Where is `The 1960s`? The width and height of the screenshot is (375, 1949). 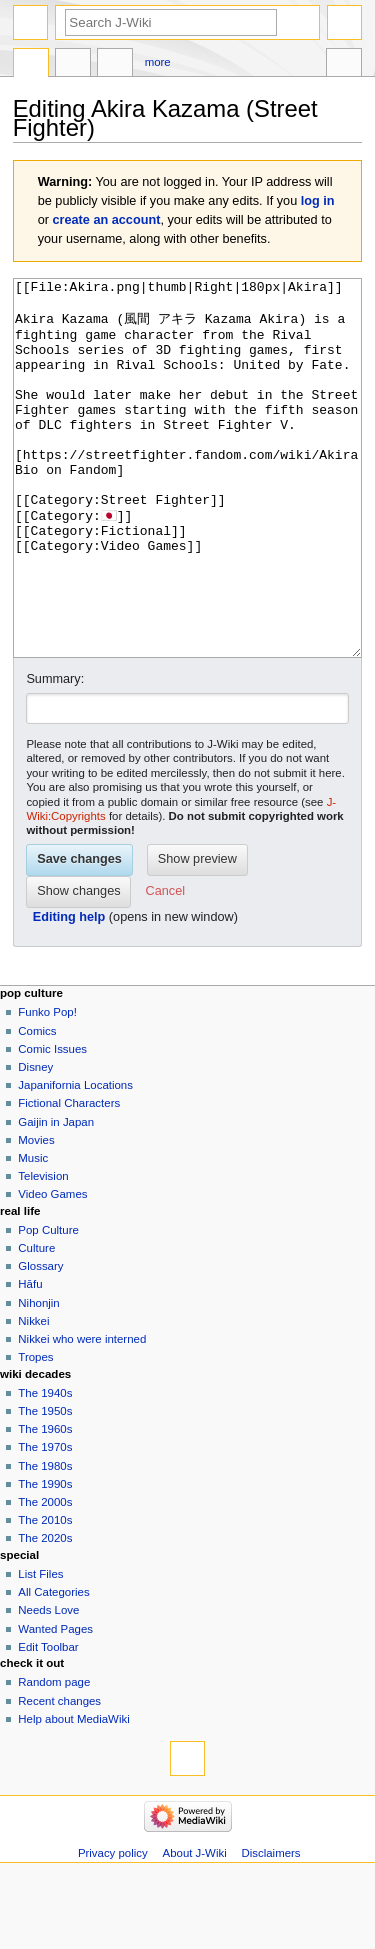
The 1960s is located at coordinates (45, 1504).